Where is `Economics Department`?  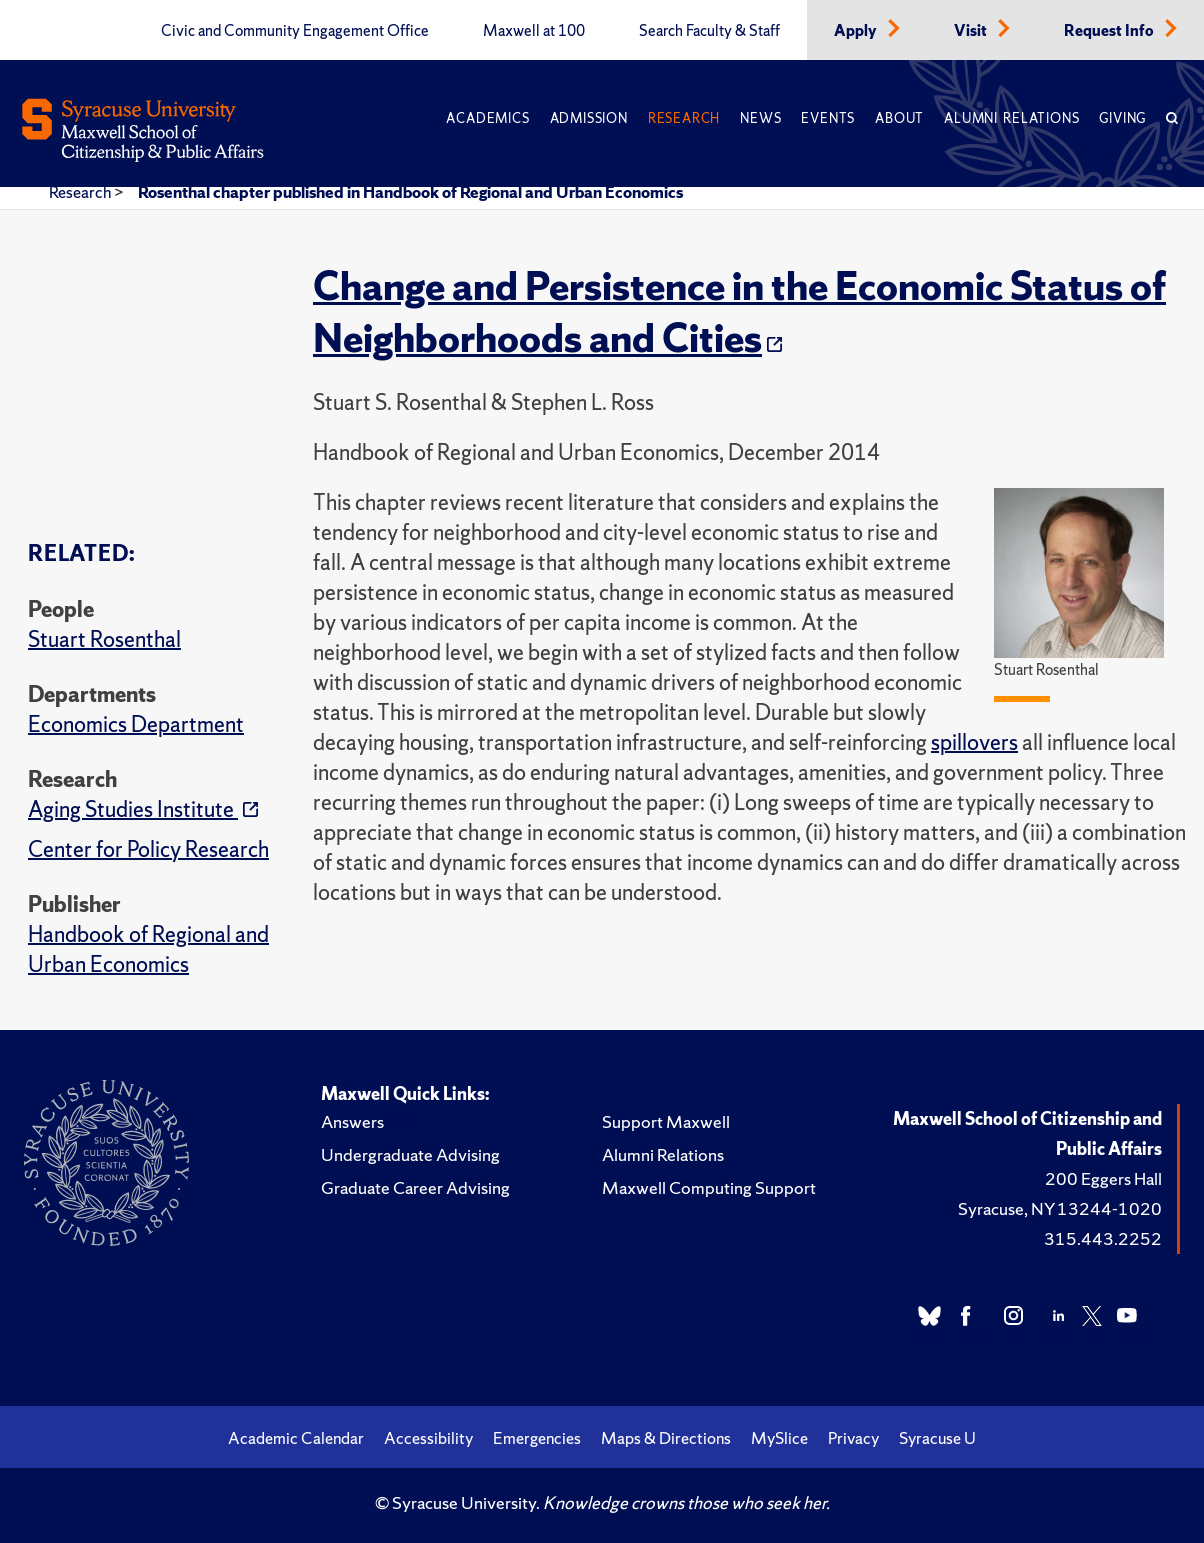 Economics Department is located at coordinates (136, 724).